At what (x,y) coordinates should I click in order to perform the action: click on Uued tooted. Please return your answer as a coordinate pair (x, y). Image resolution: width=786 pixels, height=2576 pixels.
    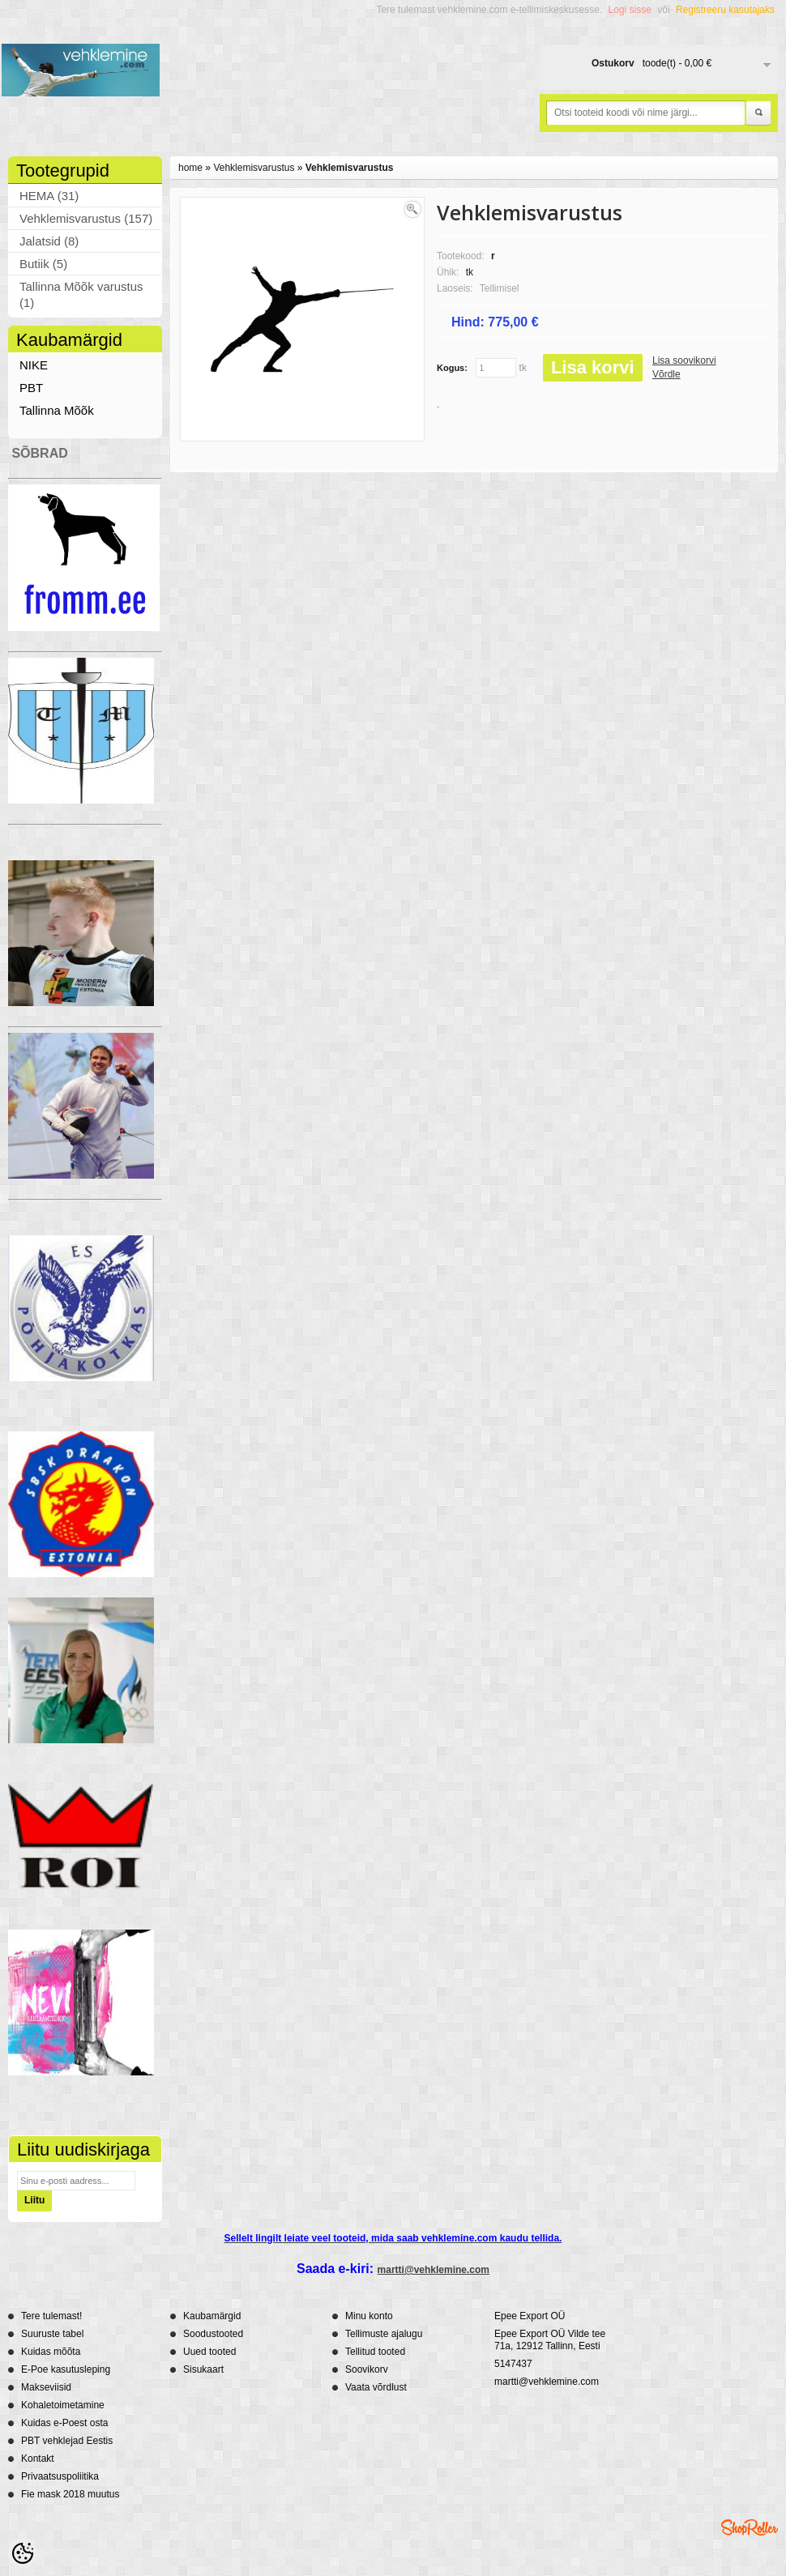
    Looking at the image, I should click on (209, 2351).